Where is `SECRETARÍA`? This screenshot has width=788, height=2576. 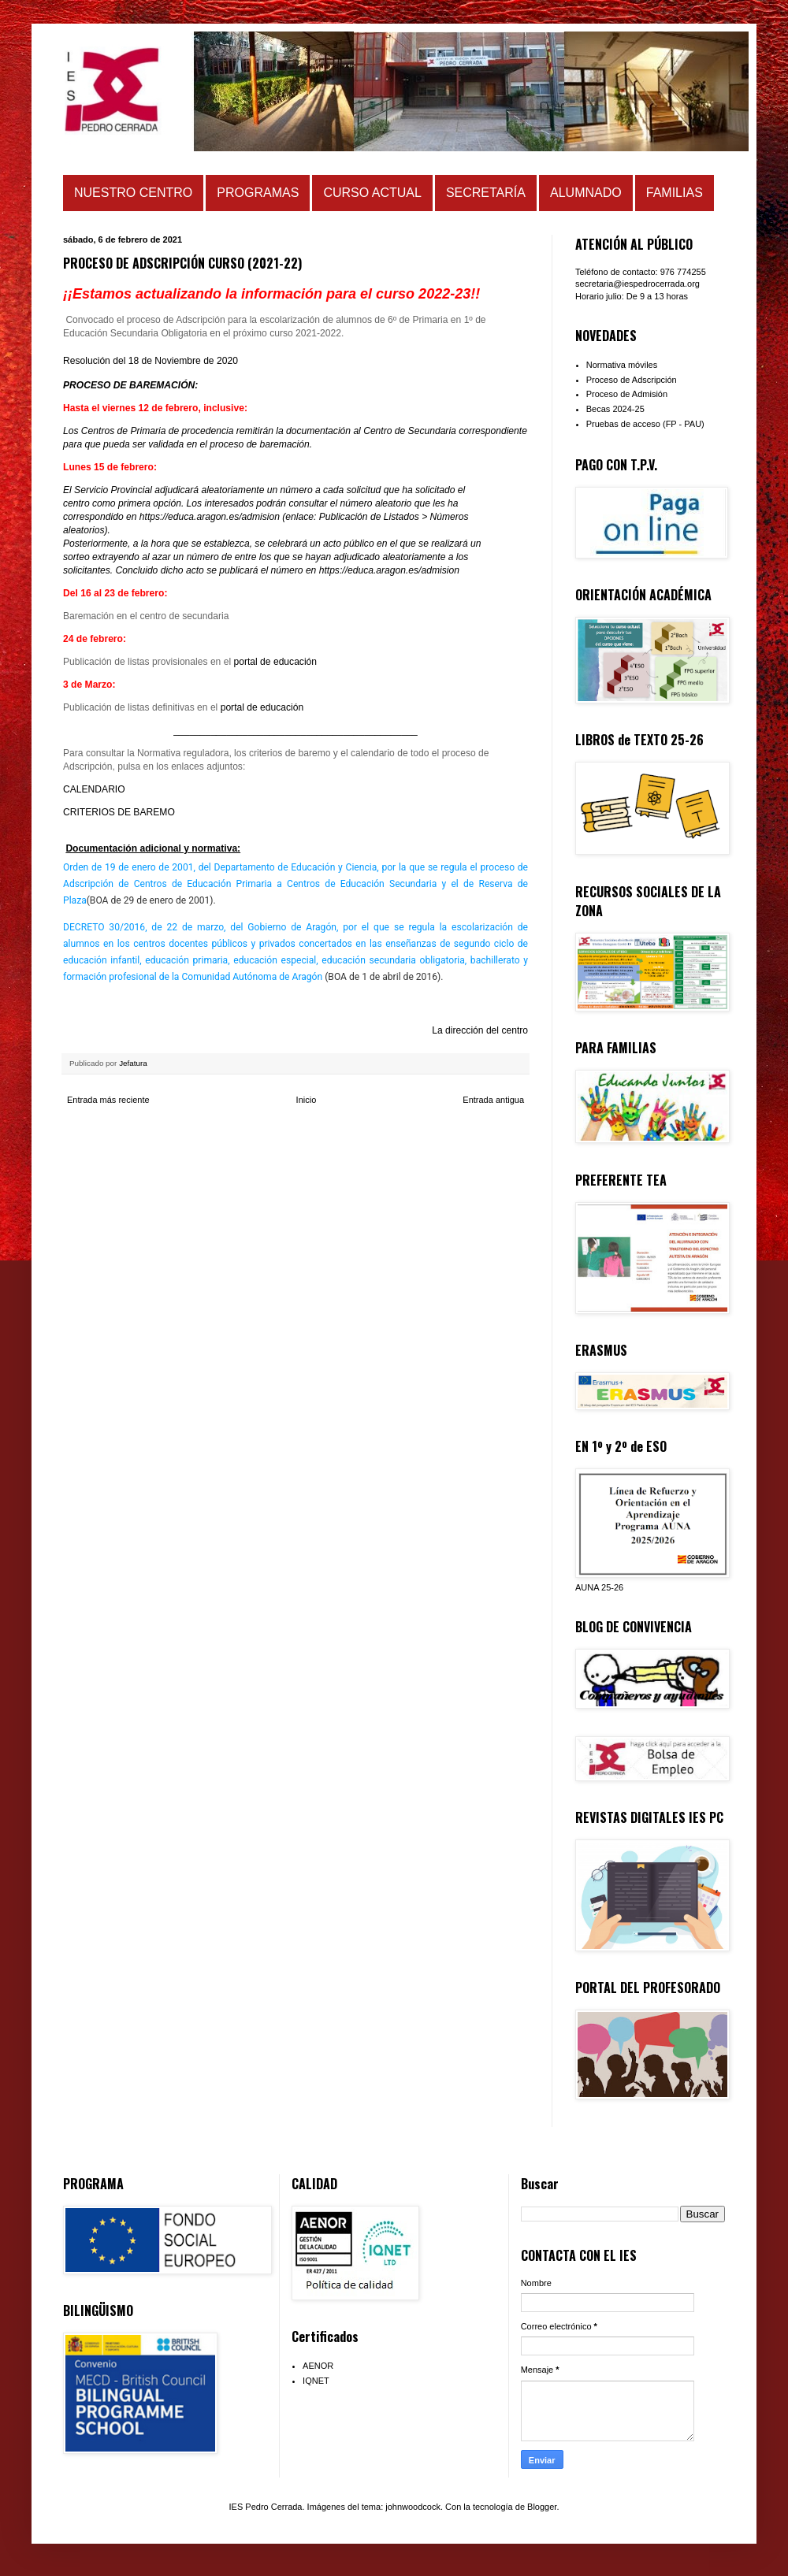 SECRETARÍA is located at coordinates (486, 192).